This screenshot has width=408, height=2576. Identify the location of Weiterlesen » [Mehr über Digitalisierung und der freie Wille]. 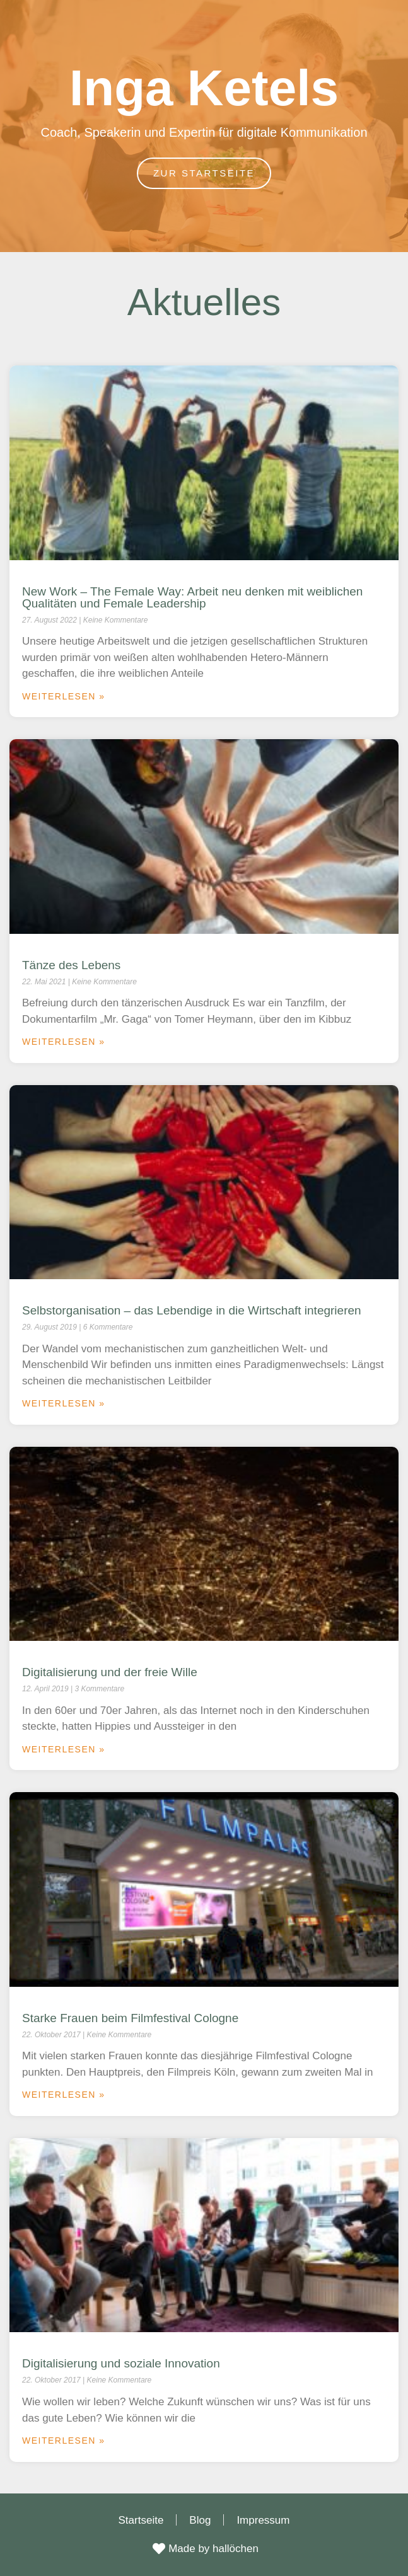
(63, 1749).